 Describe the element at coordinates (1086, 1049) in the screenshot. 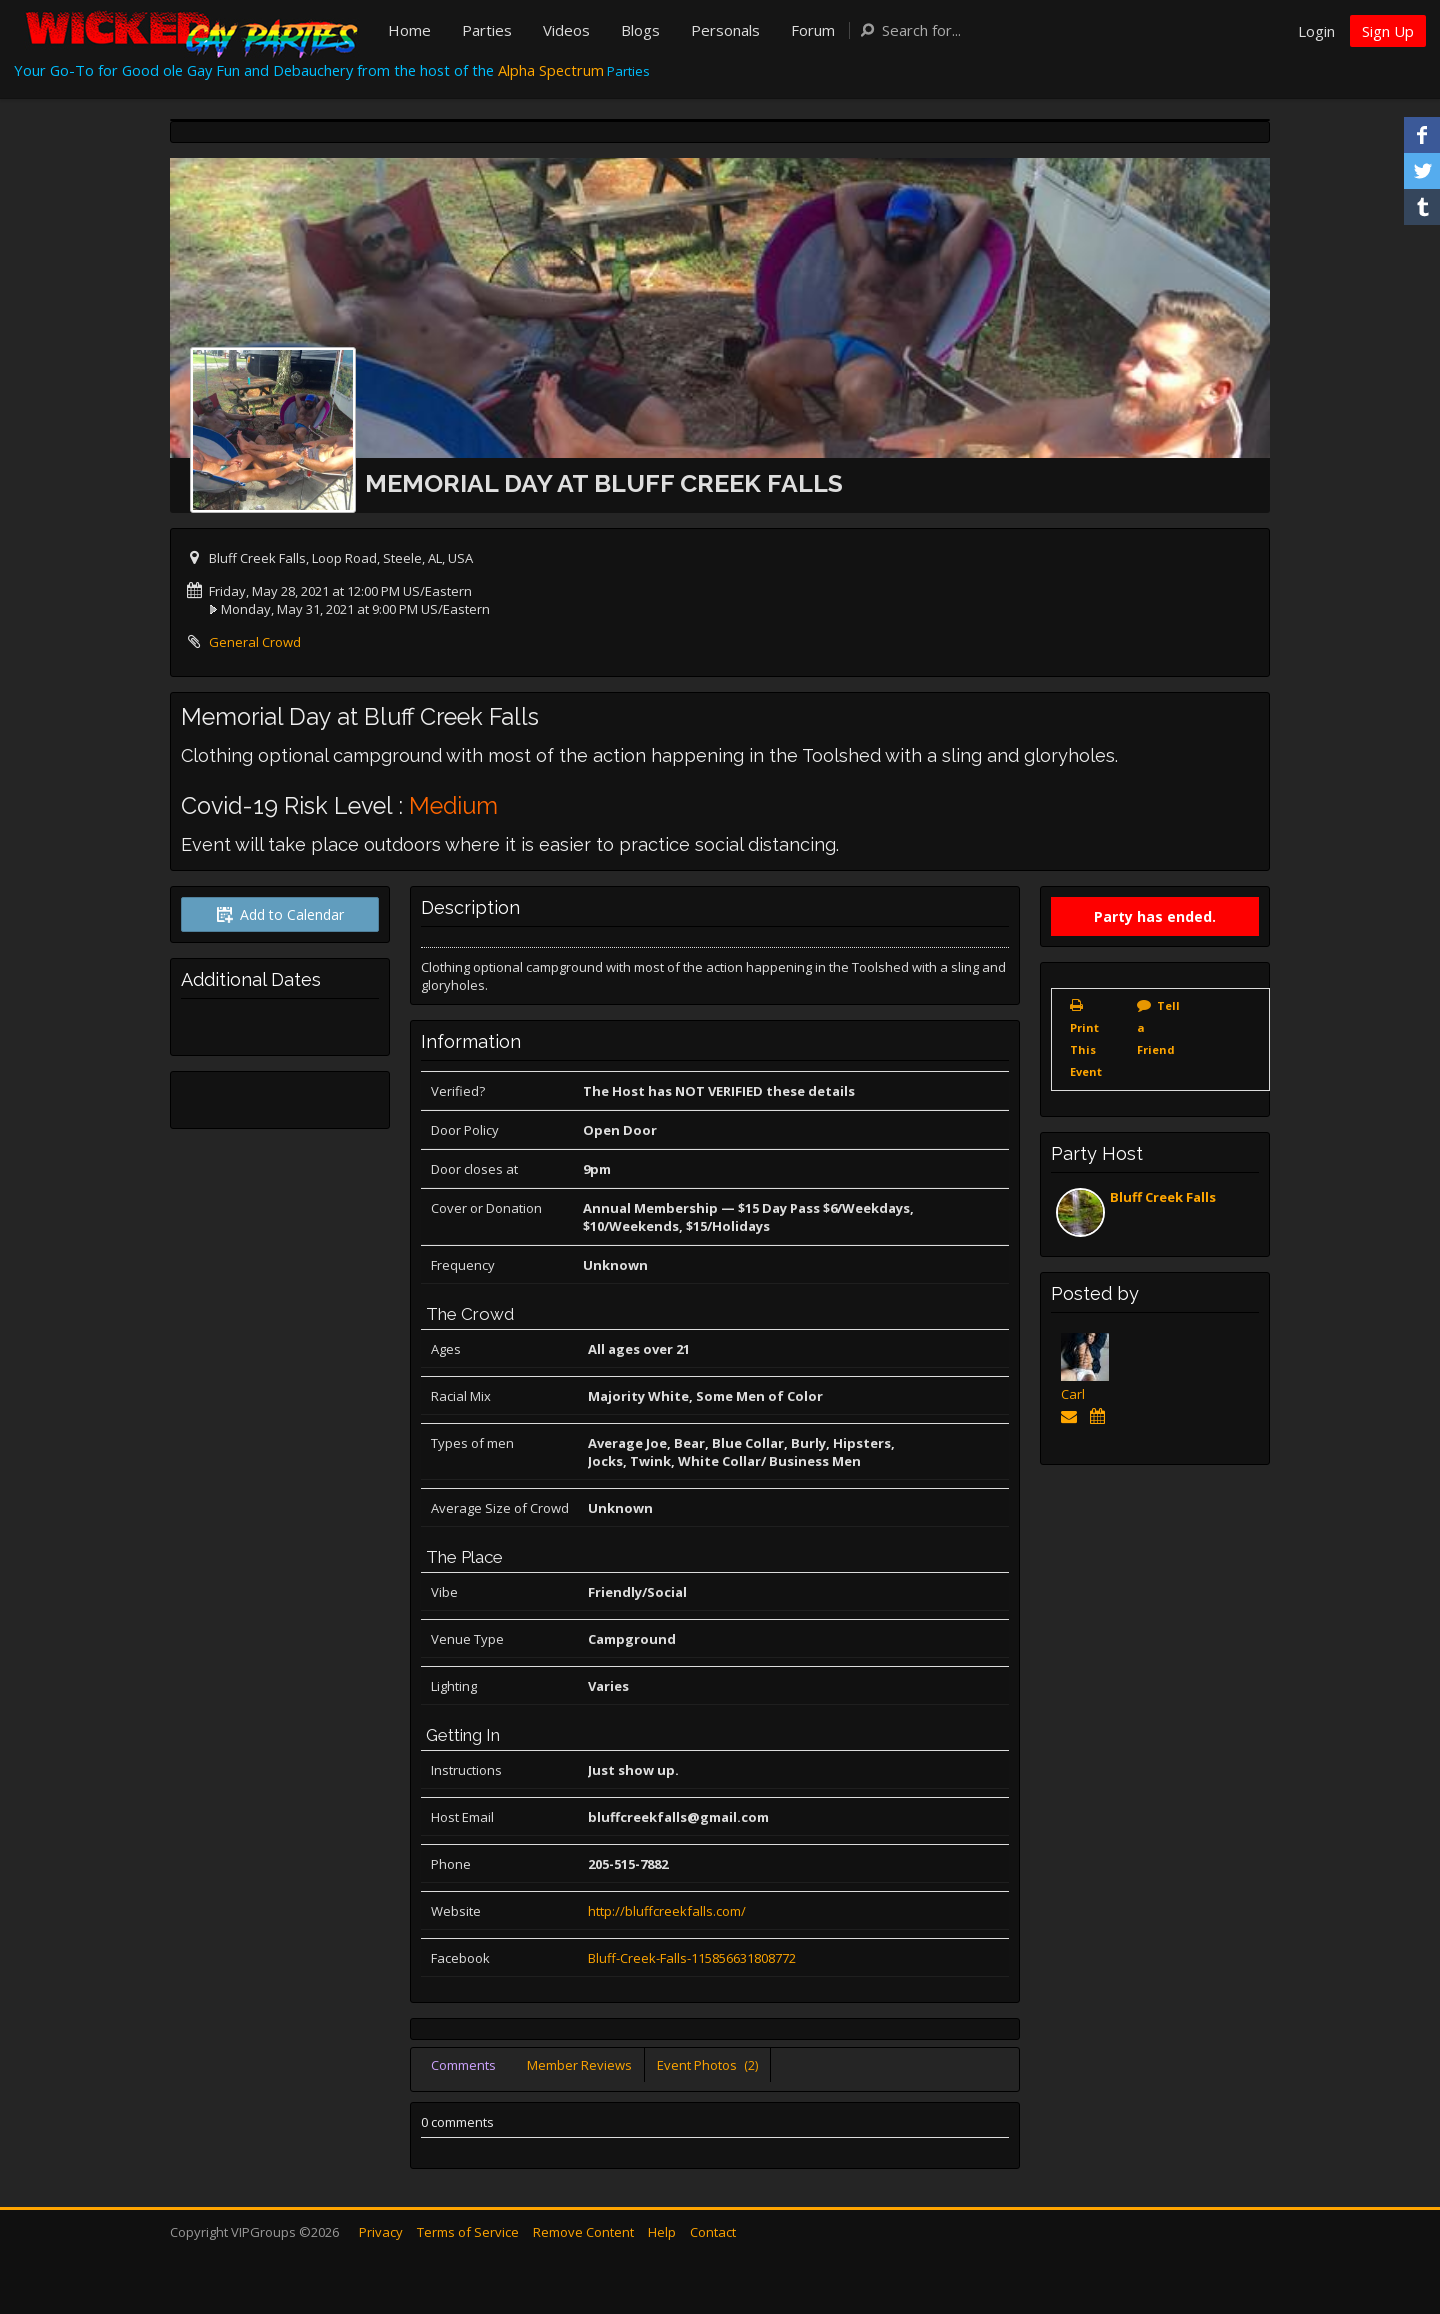

I see `Print This Event` at that location.